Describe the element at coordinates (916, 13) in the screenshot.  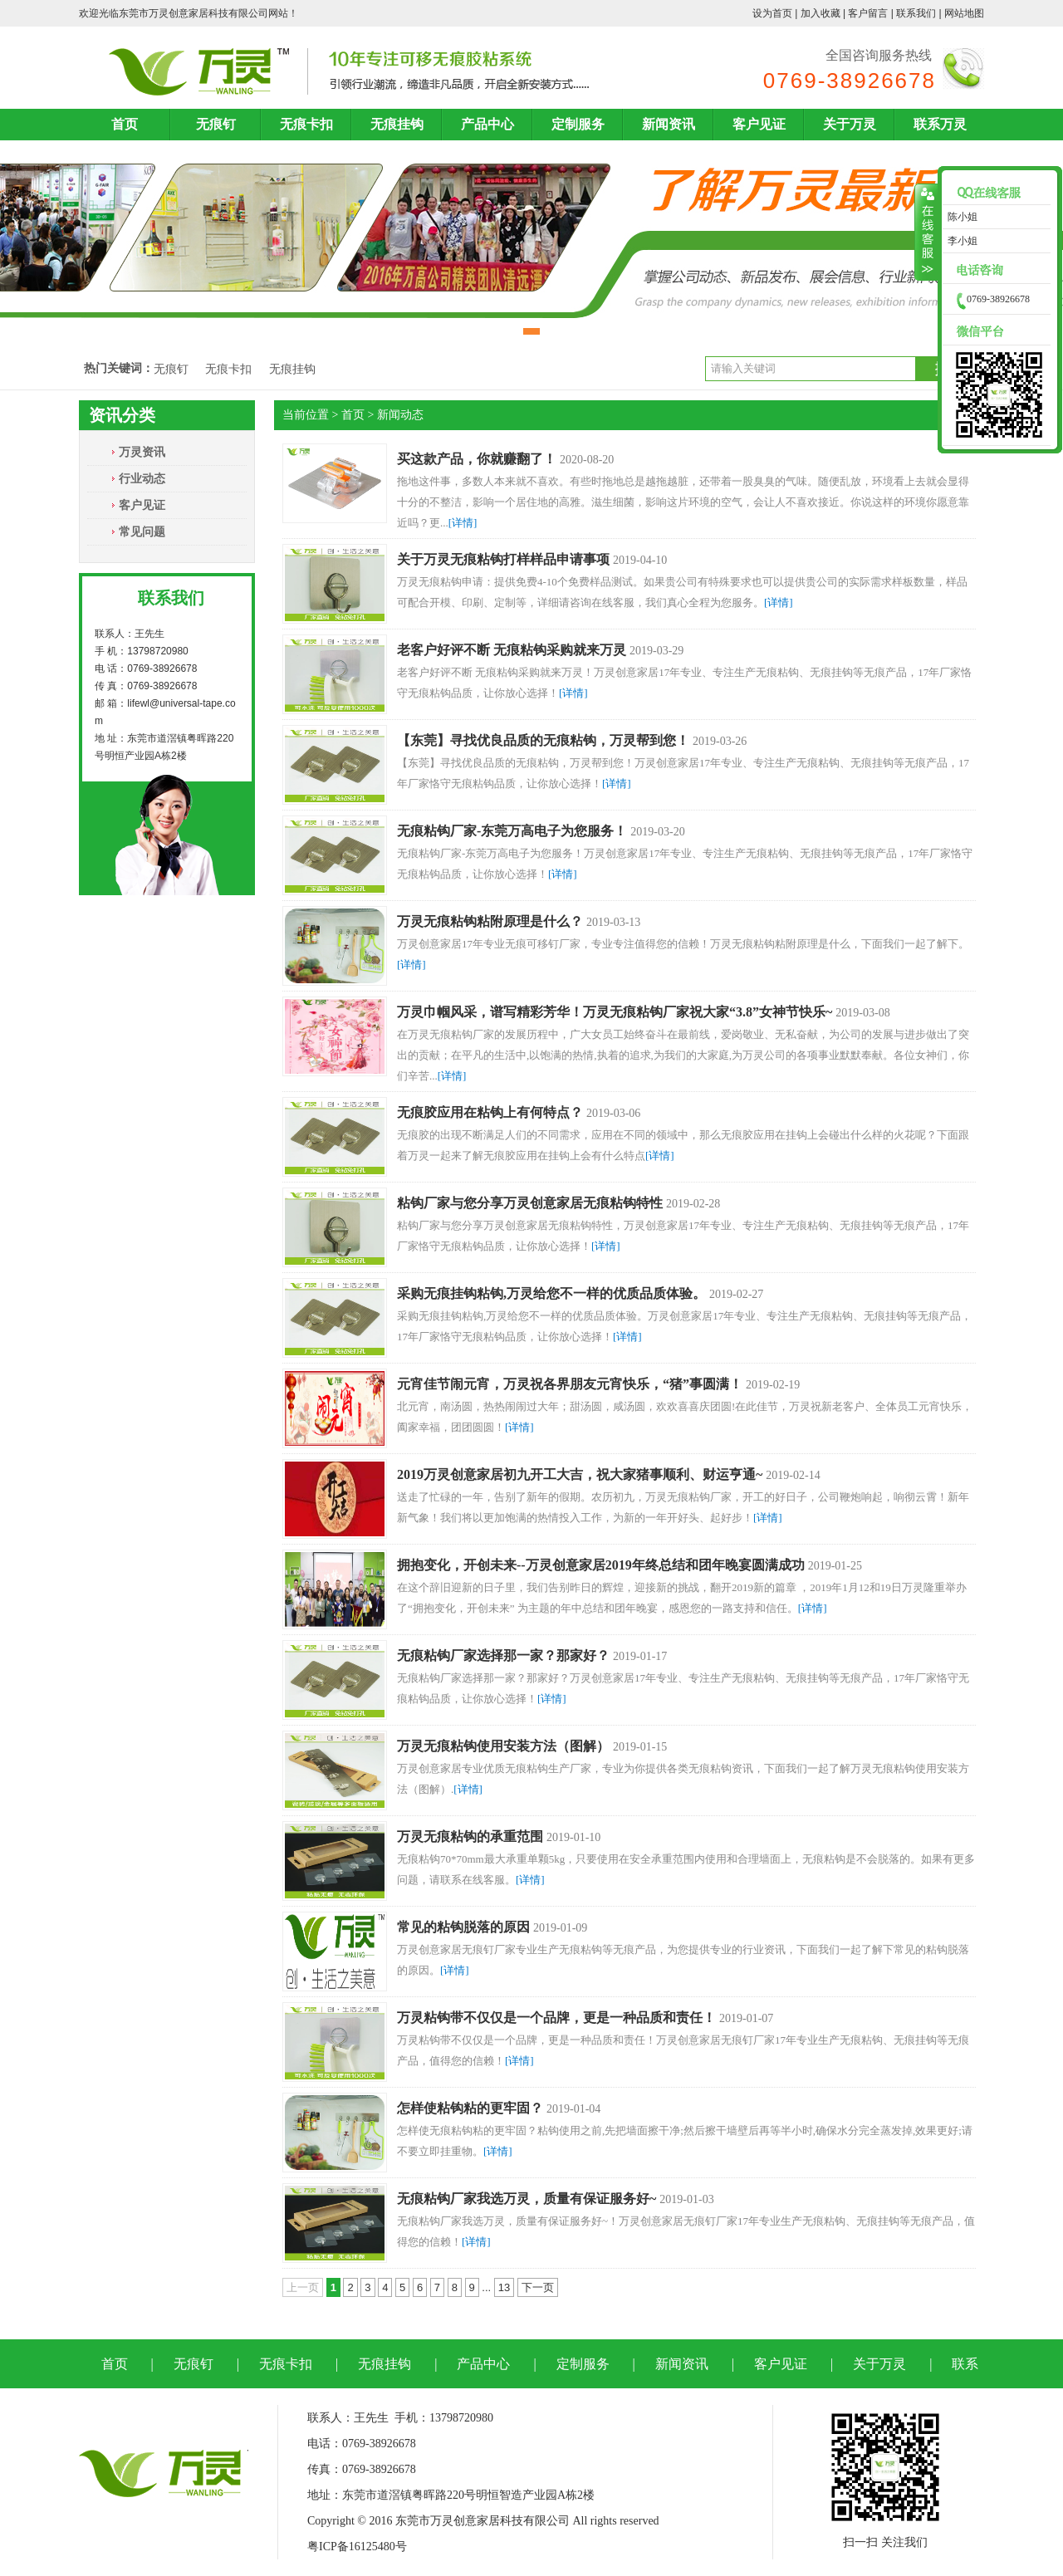
I see `联系我们` at that location.